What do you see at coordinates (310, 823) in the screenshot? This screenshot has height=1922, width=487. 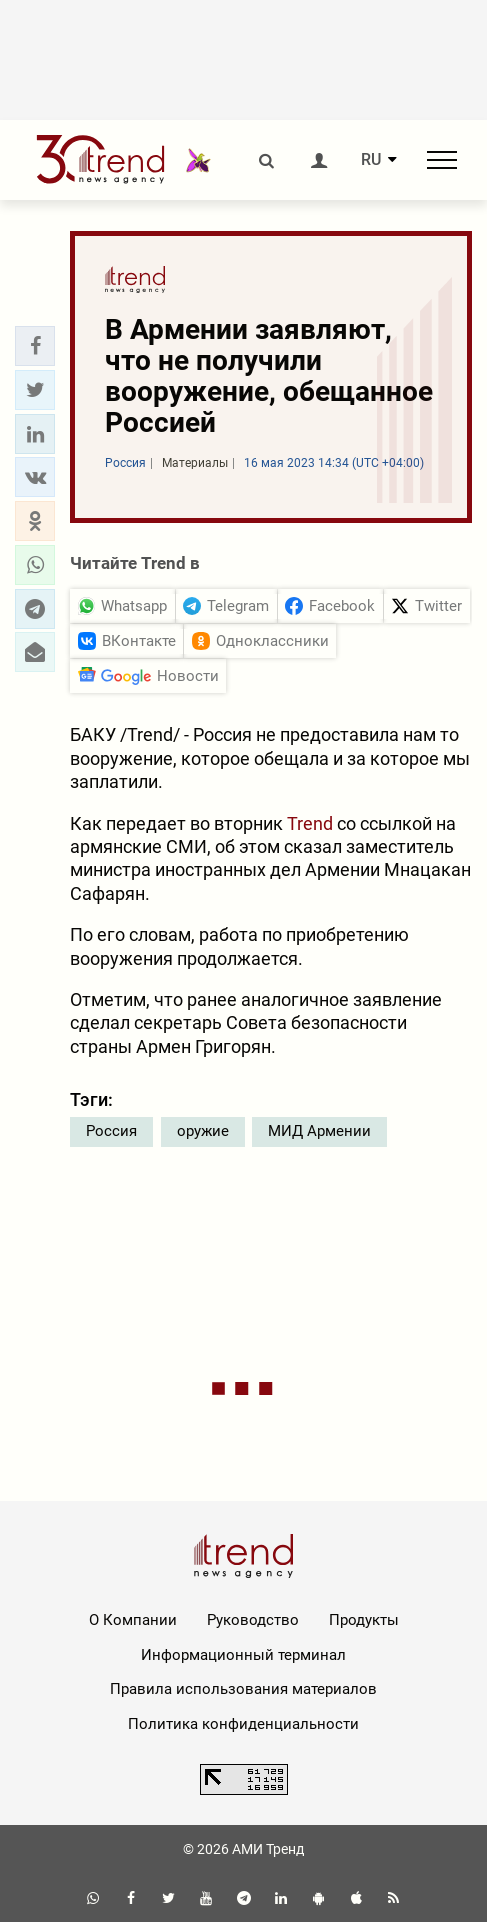 I see `Trend` at bounding box center [310, 823].